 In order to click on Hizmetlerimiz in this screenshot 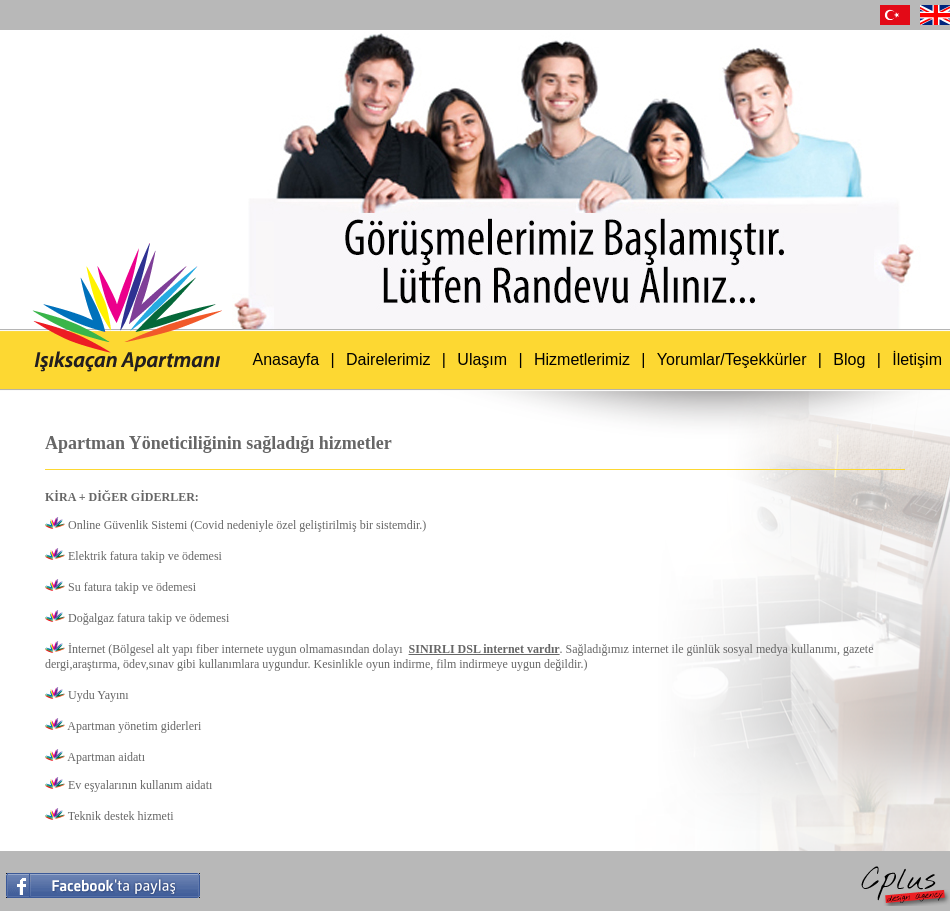, I will do `click(582, 359)`.